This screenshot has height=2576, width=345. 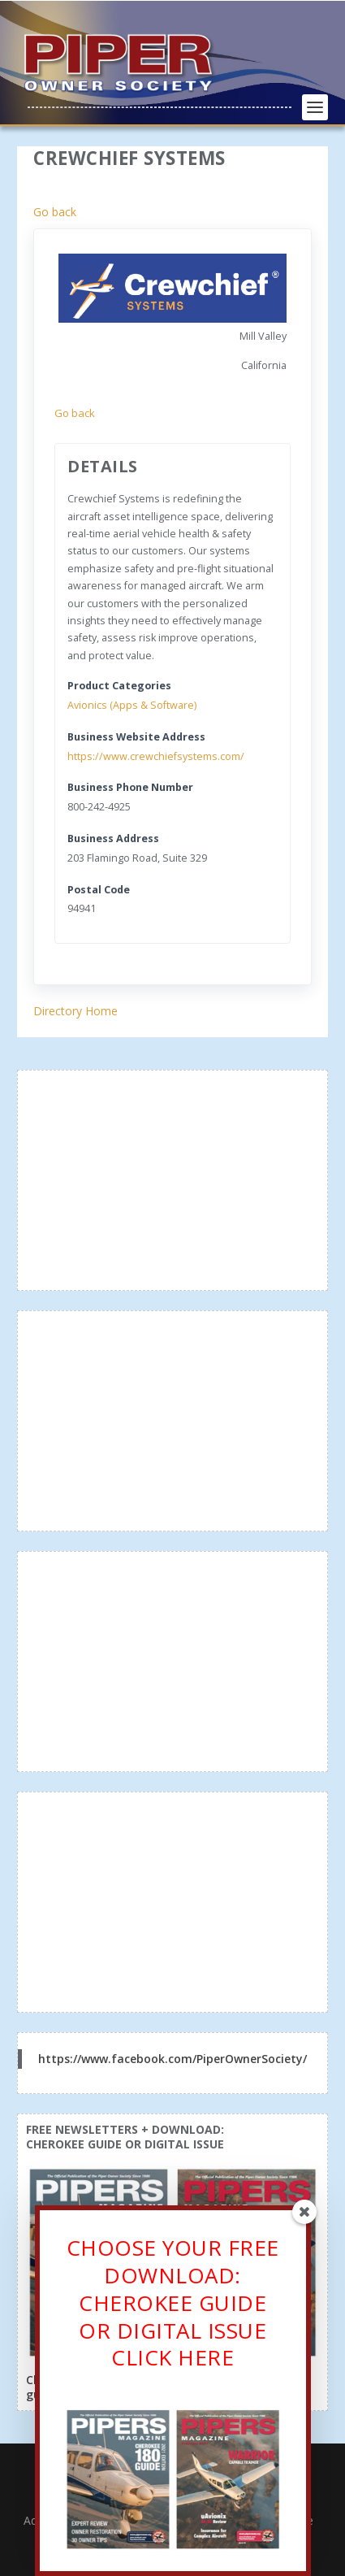 What do you see at coordinates (173, 2304) in the screenshot?
I see `CHOOSE YOUR FREE DOWNLOAD: CHEROKEE GUIDE OR DIGITAL ISSUECLICK HERE` at bounding box center [173, 2304].